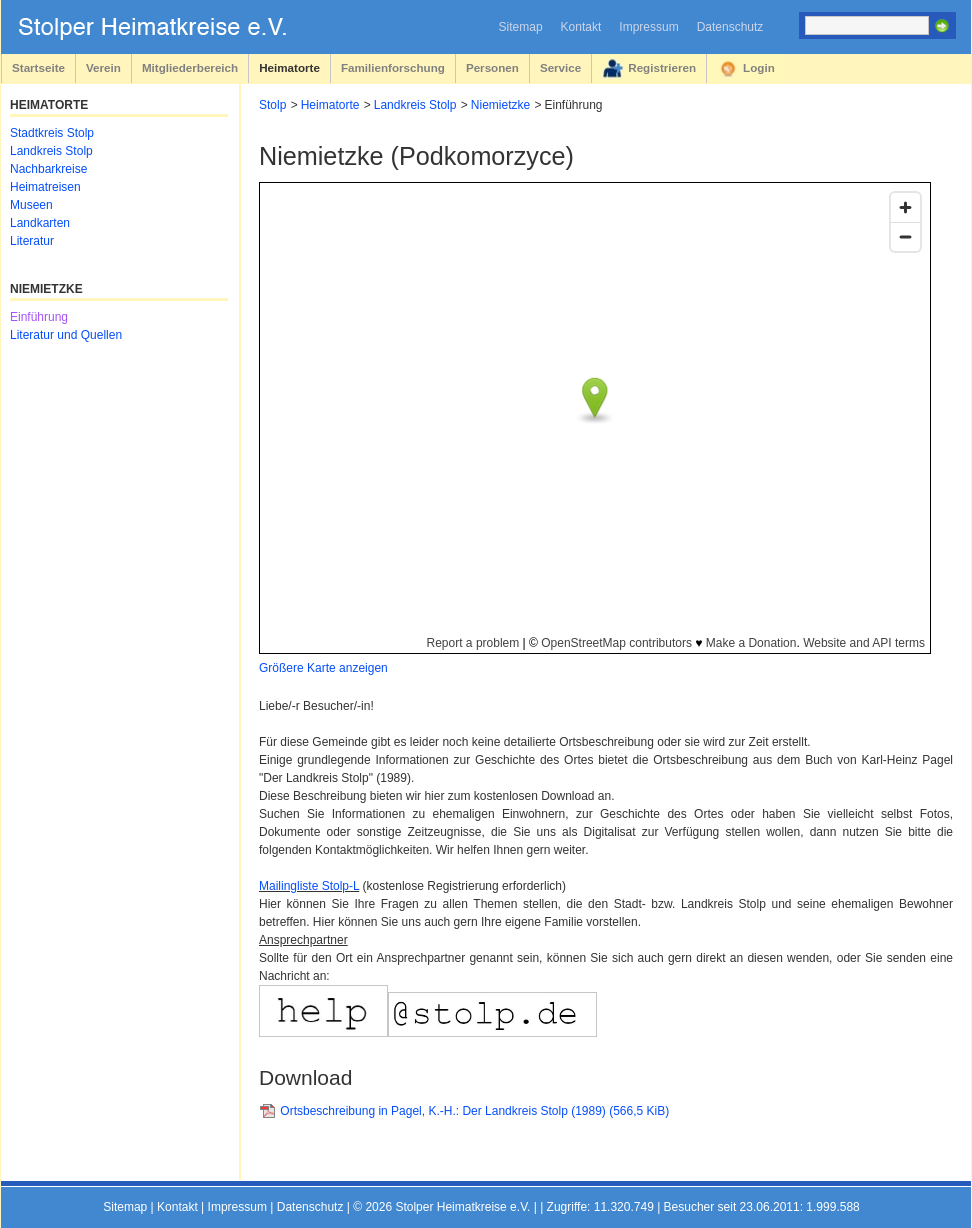  I want to click on Literatur und Quellen, so click(66, 335).